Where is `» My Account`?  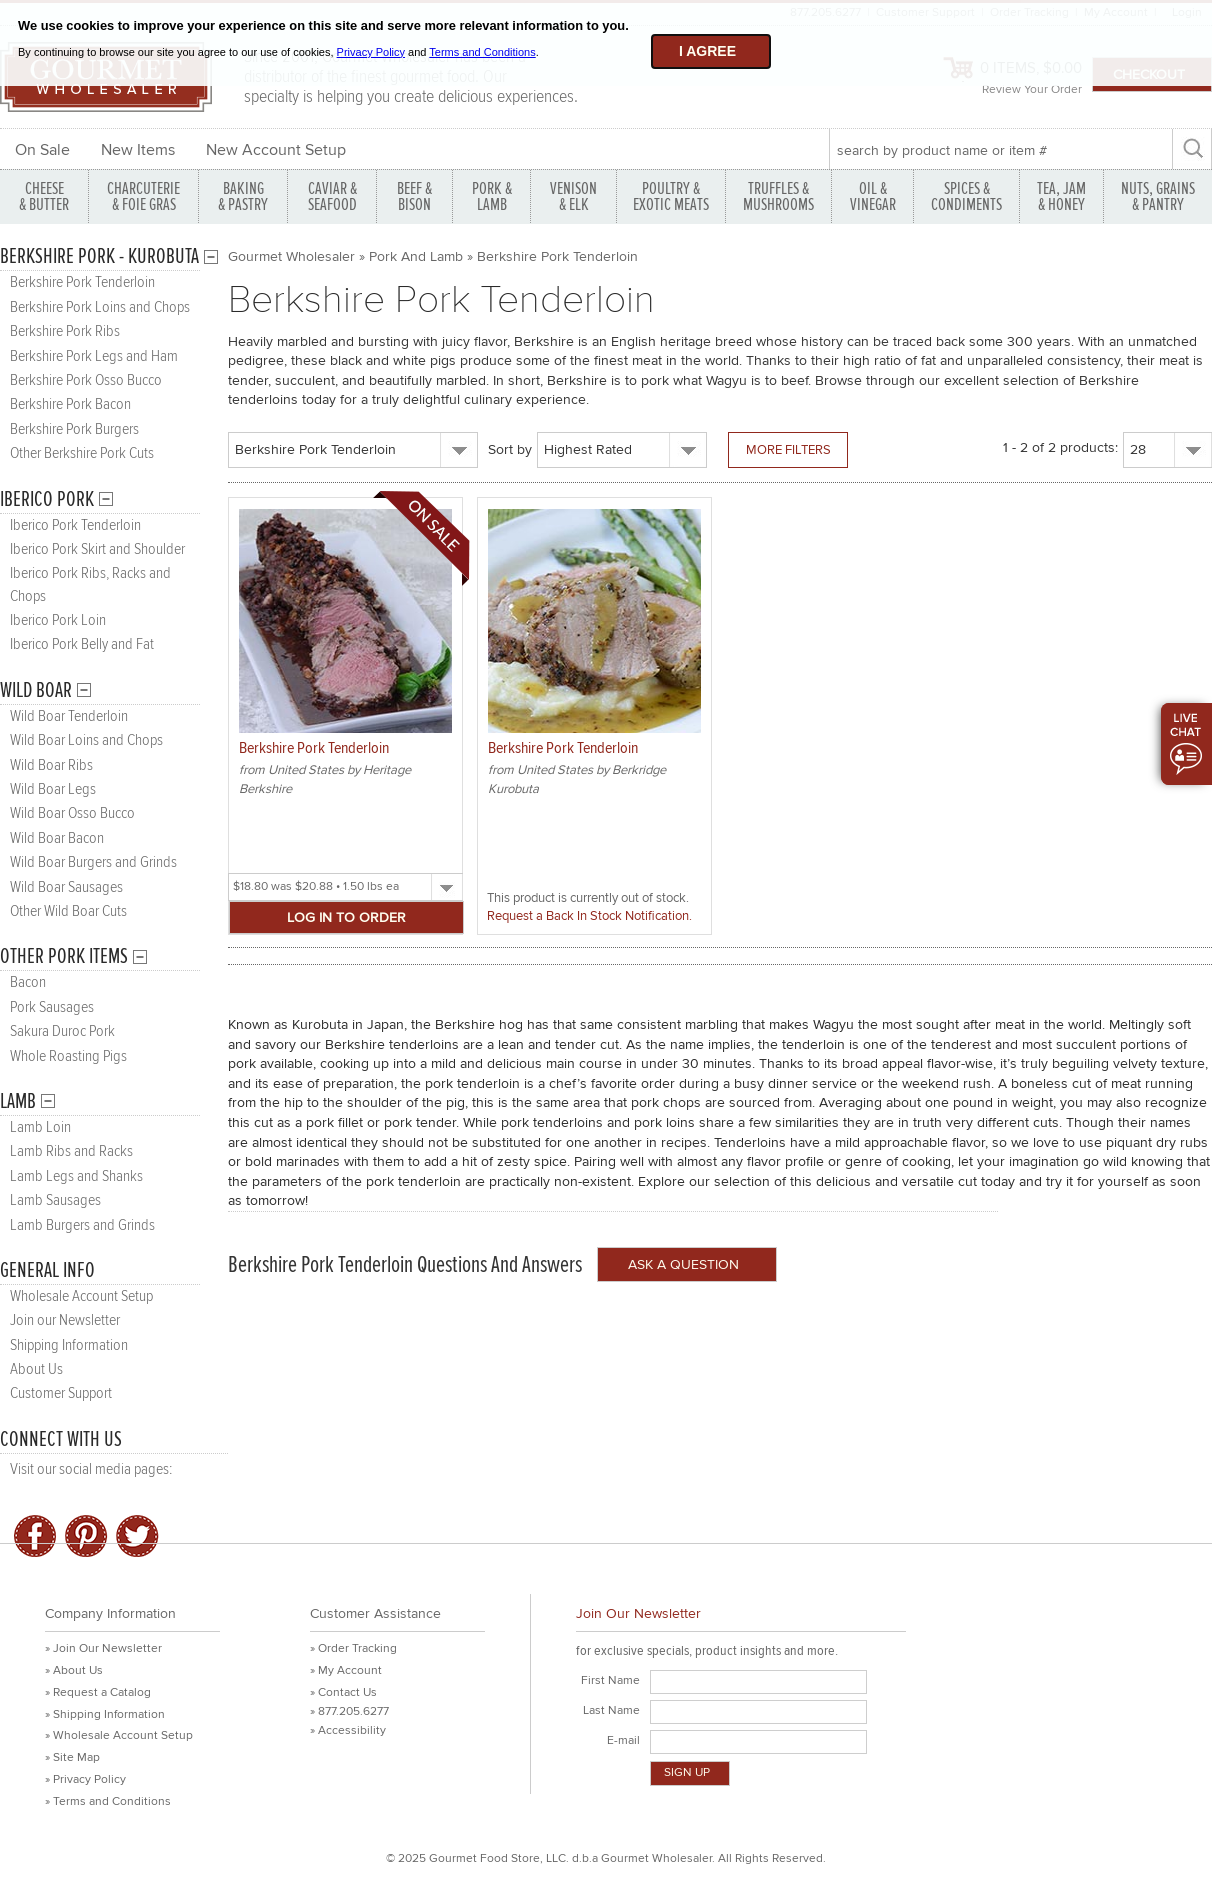 » My Account is located at coordinates (346, 1670).